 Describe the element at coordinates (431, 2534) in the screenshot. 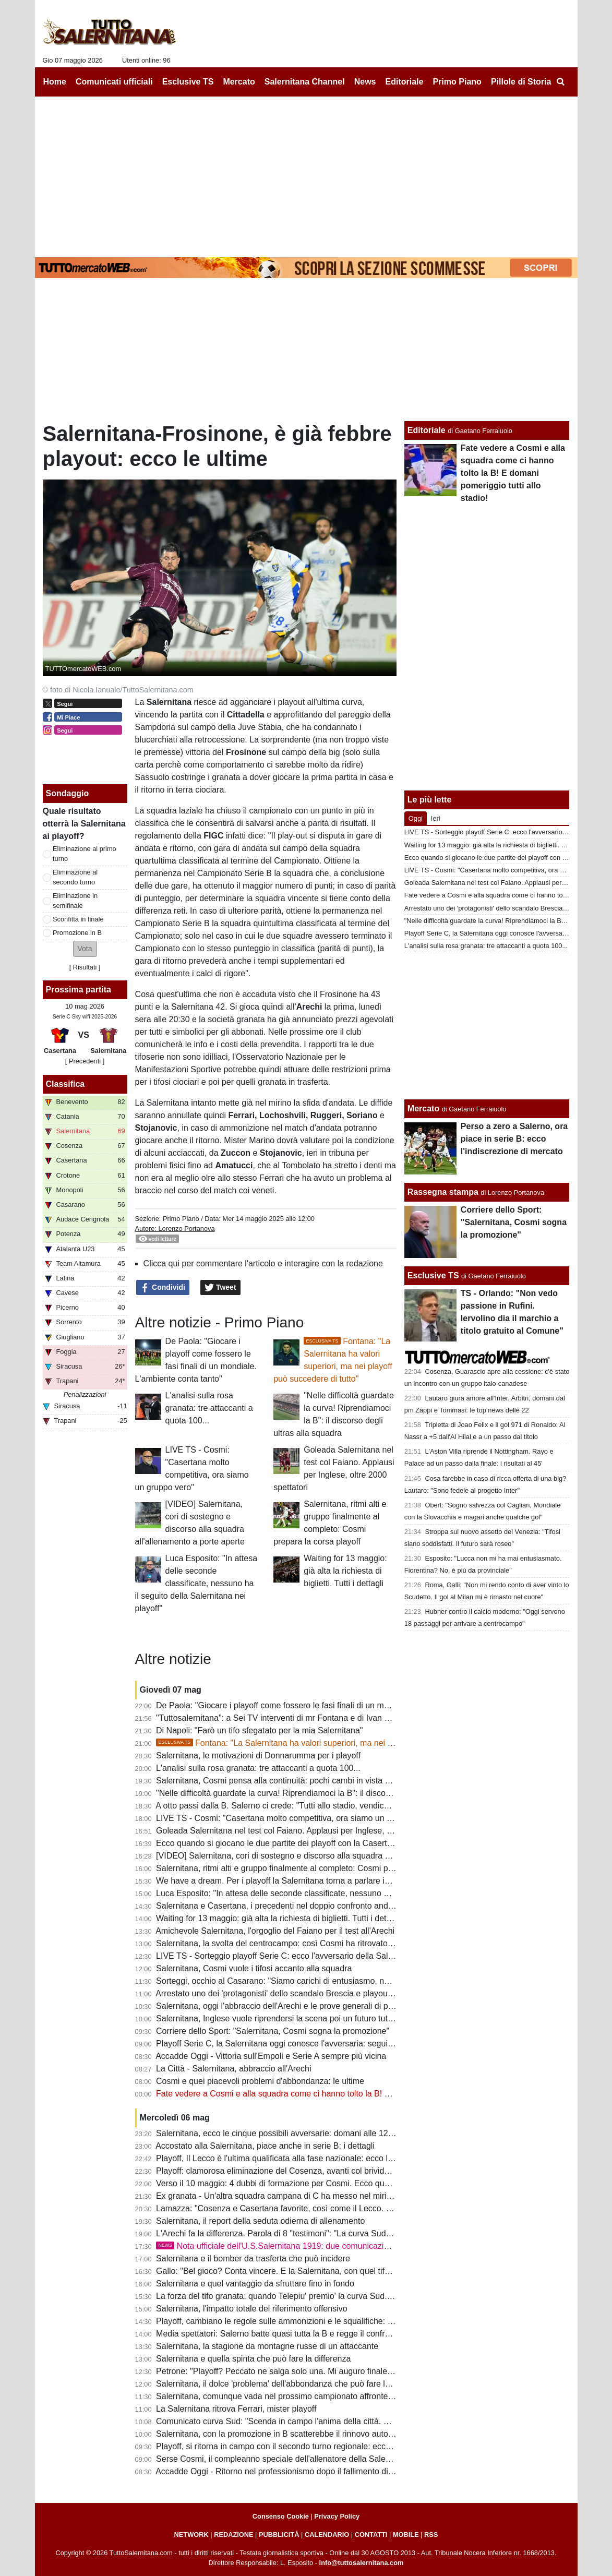

I see `RSS` at that location.